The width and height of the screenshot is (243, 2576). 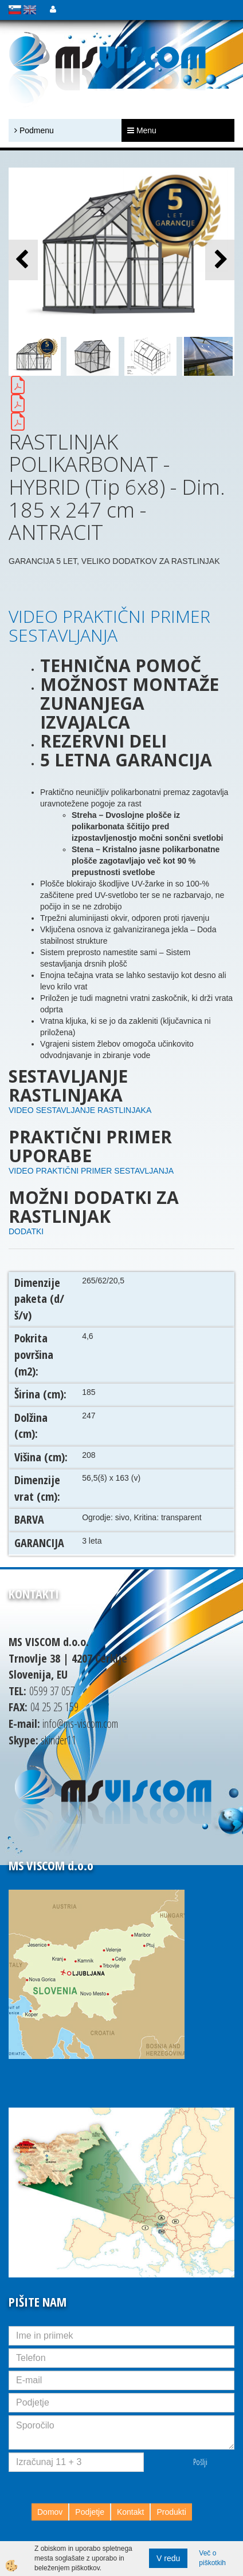 I want to click on Podmenu, so click(x=34, y=130).